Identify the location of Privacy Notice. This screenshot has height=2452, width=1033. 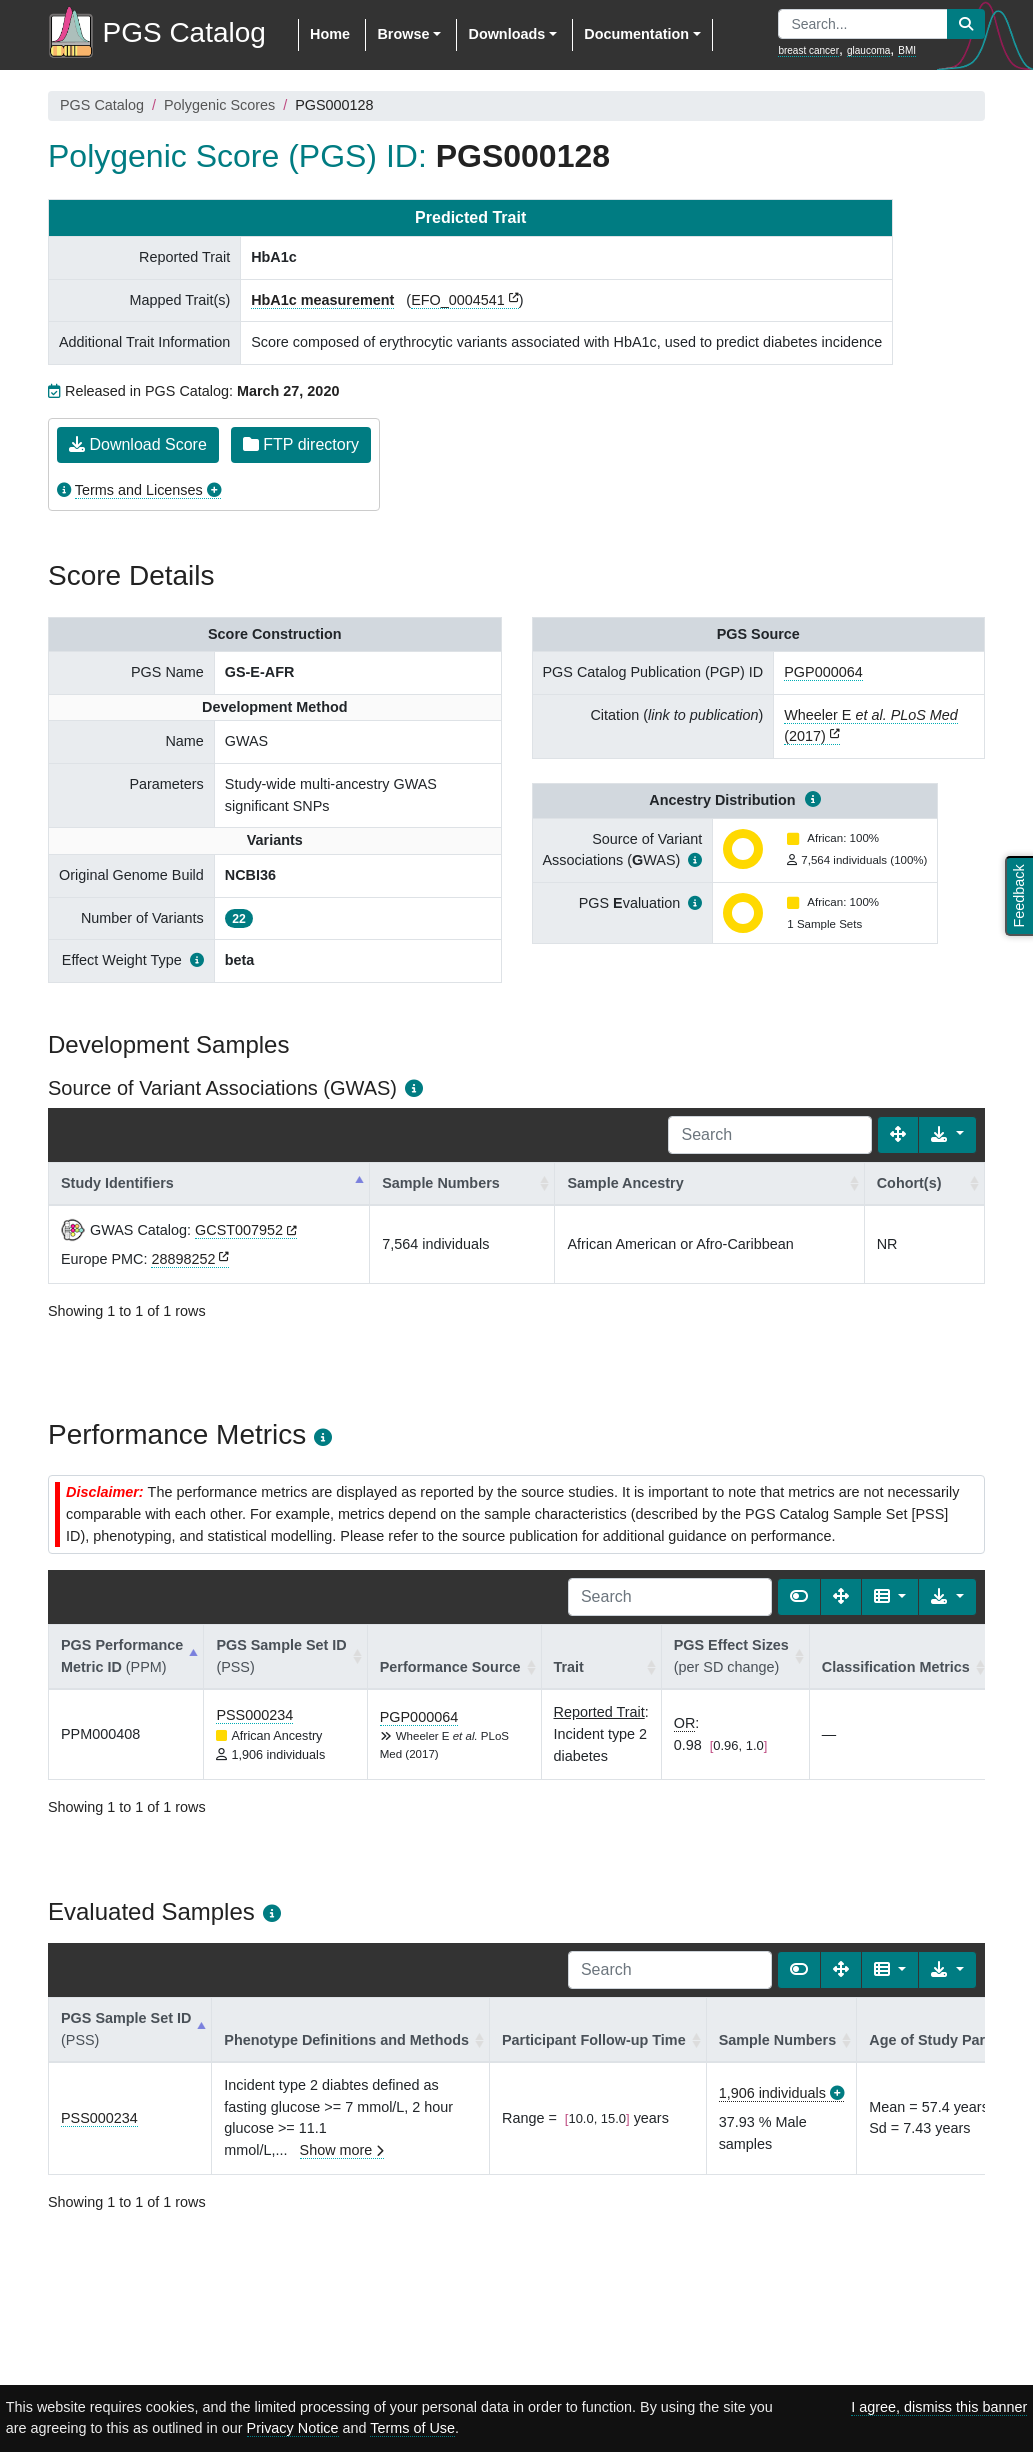
(293, 2428).